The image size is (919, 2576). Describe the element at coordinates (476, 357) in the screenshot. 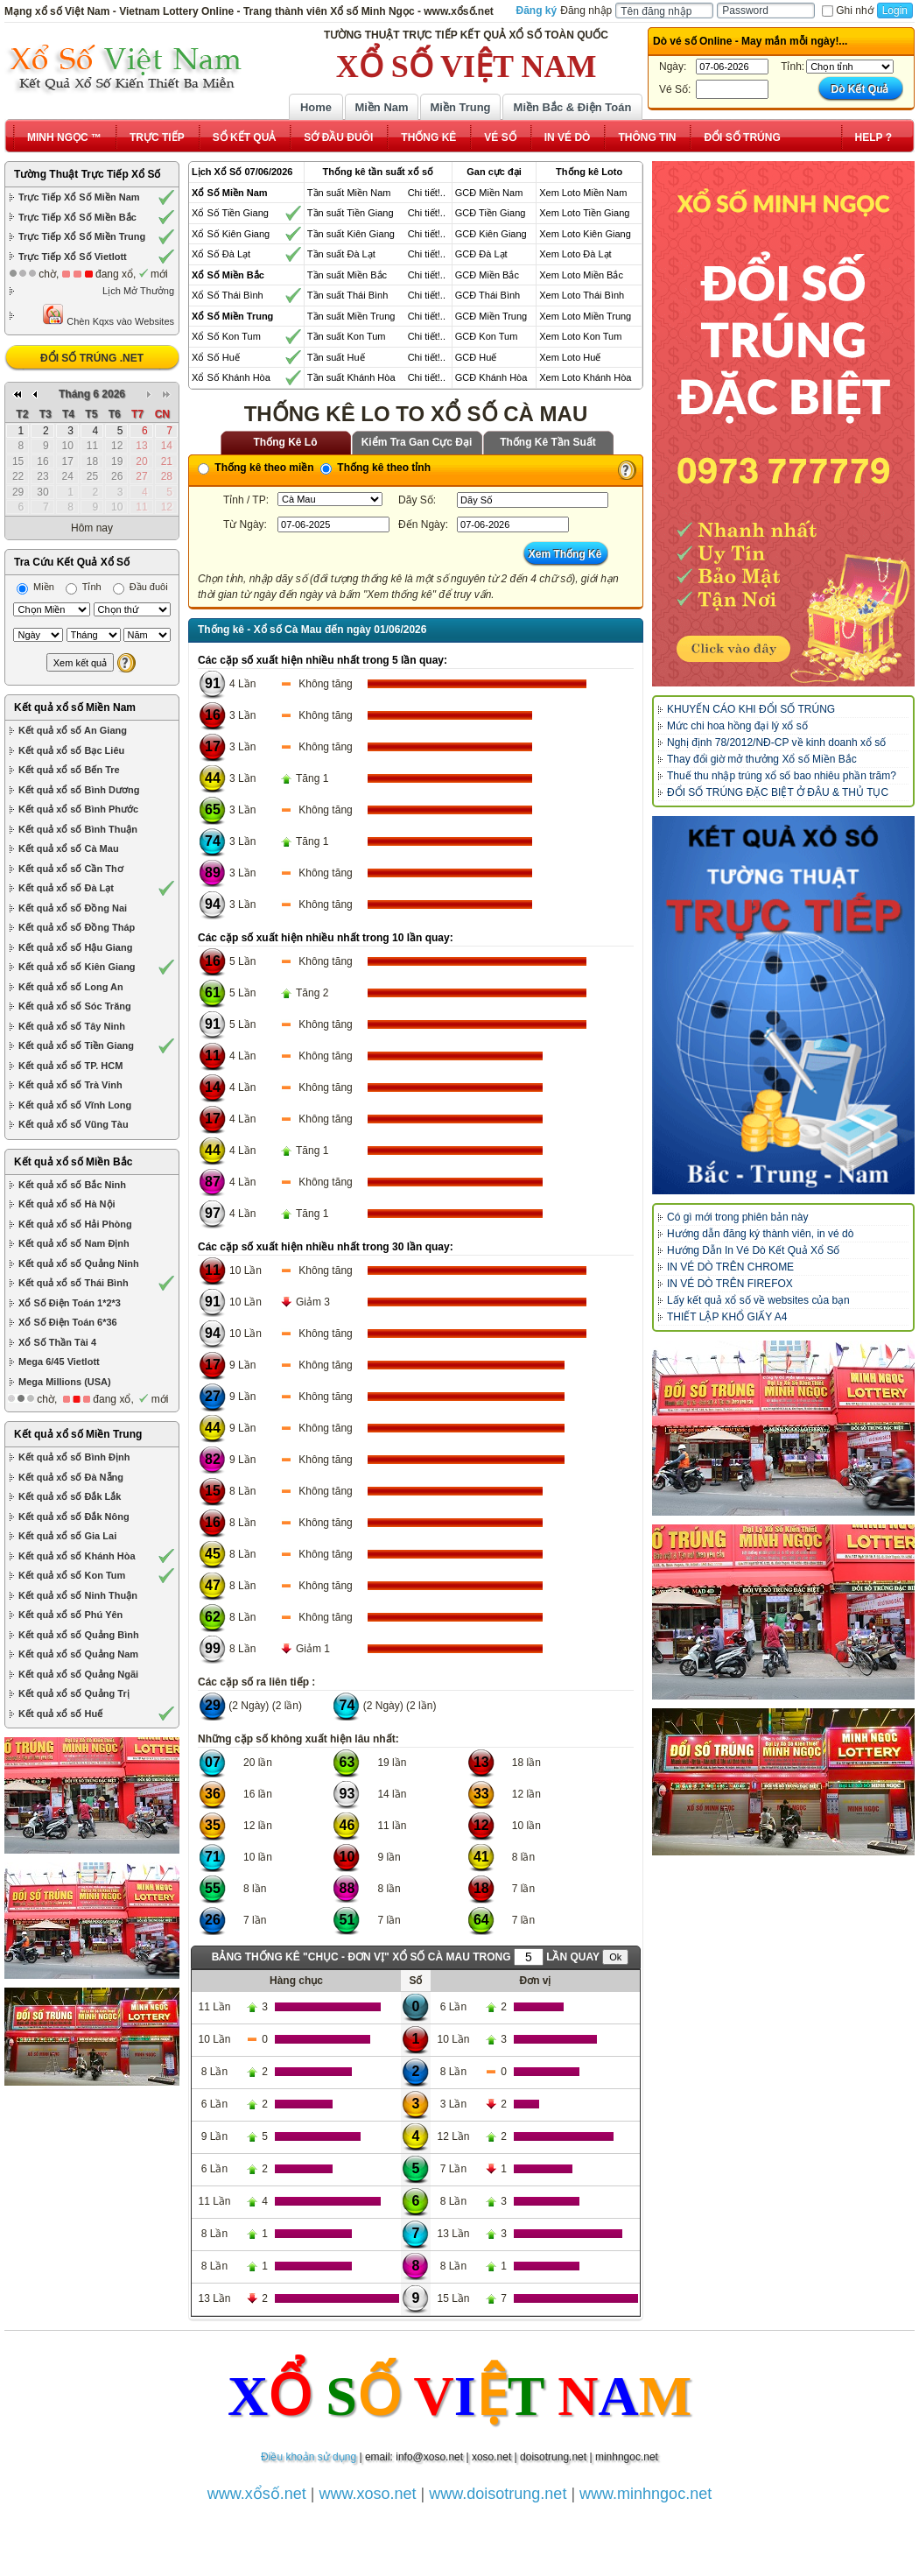

I see `GCĐ Huế` at that location.